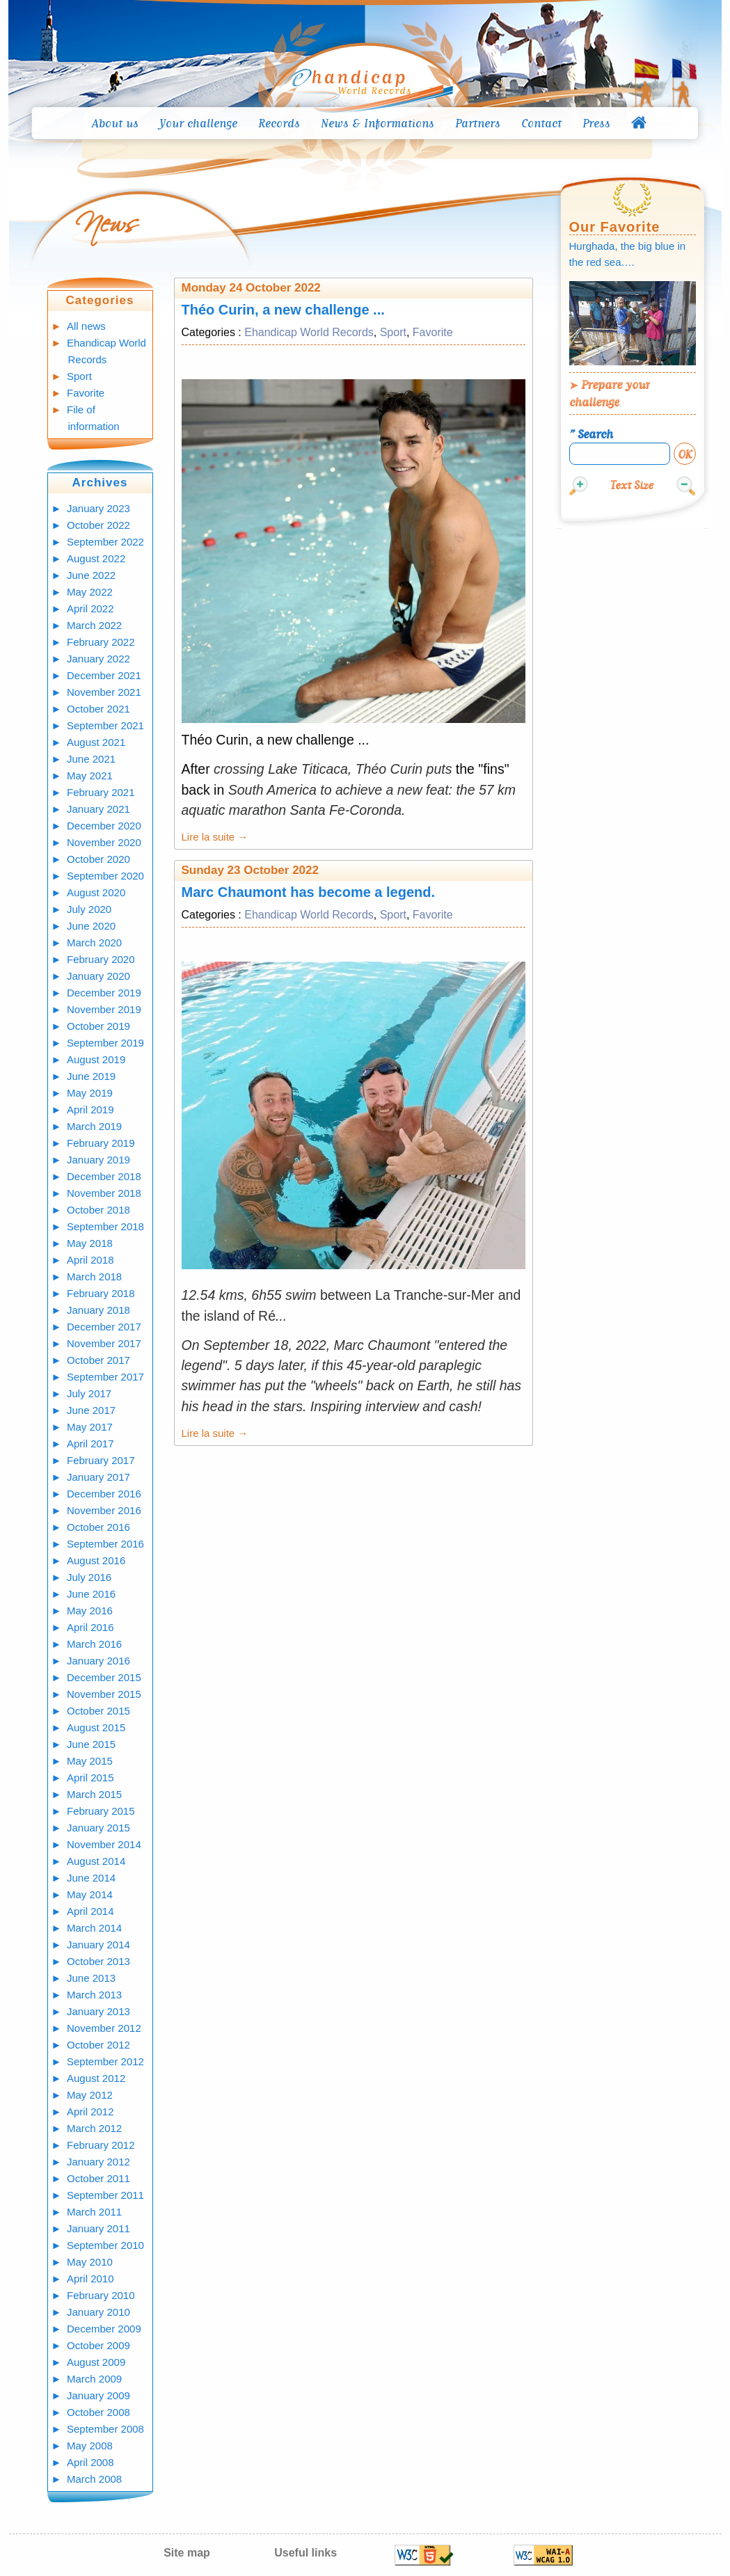 The height and width of the screenshot is (2576, 730). What do you see at coordinates (101, 959) in the screenshot?
I see `February 2020` at bounding box center [101, 959].